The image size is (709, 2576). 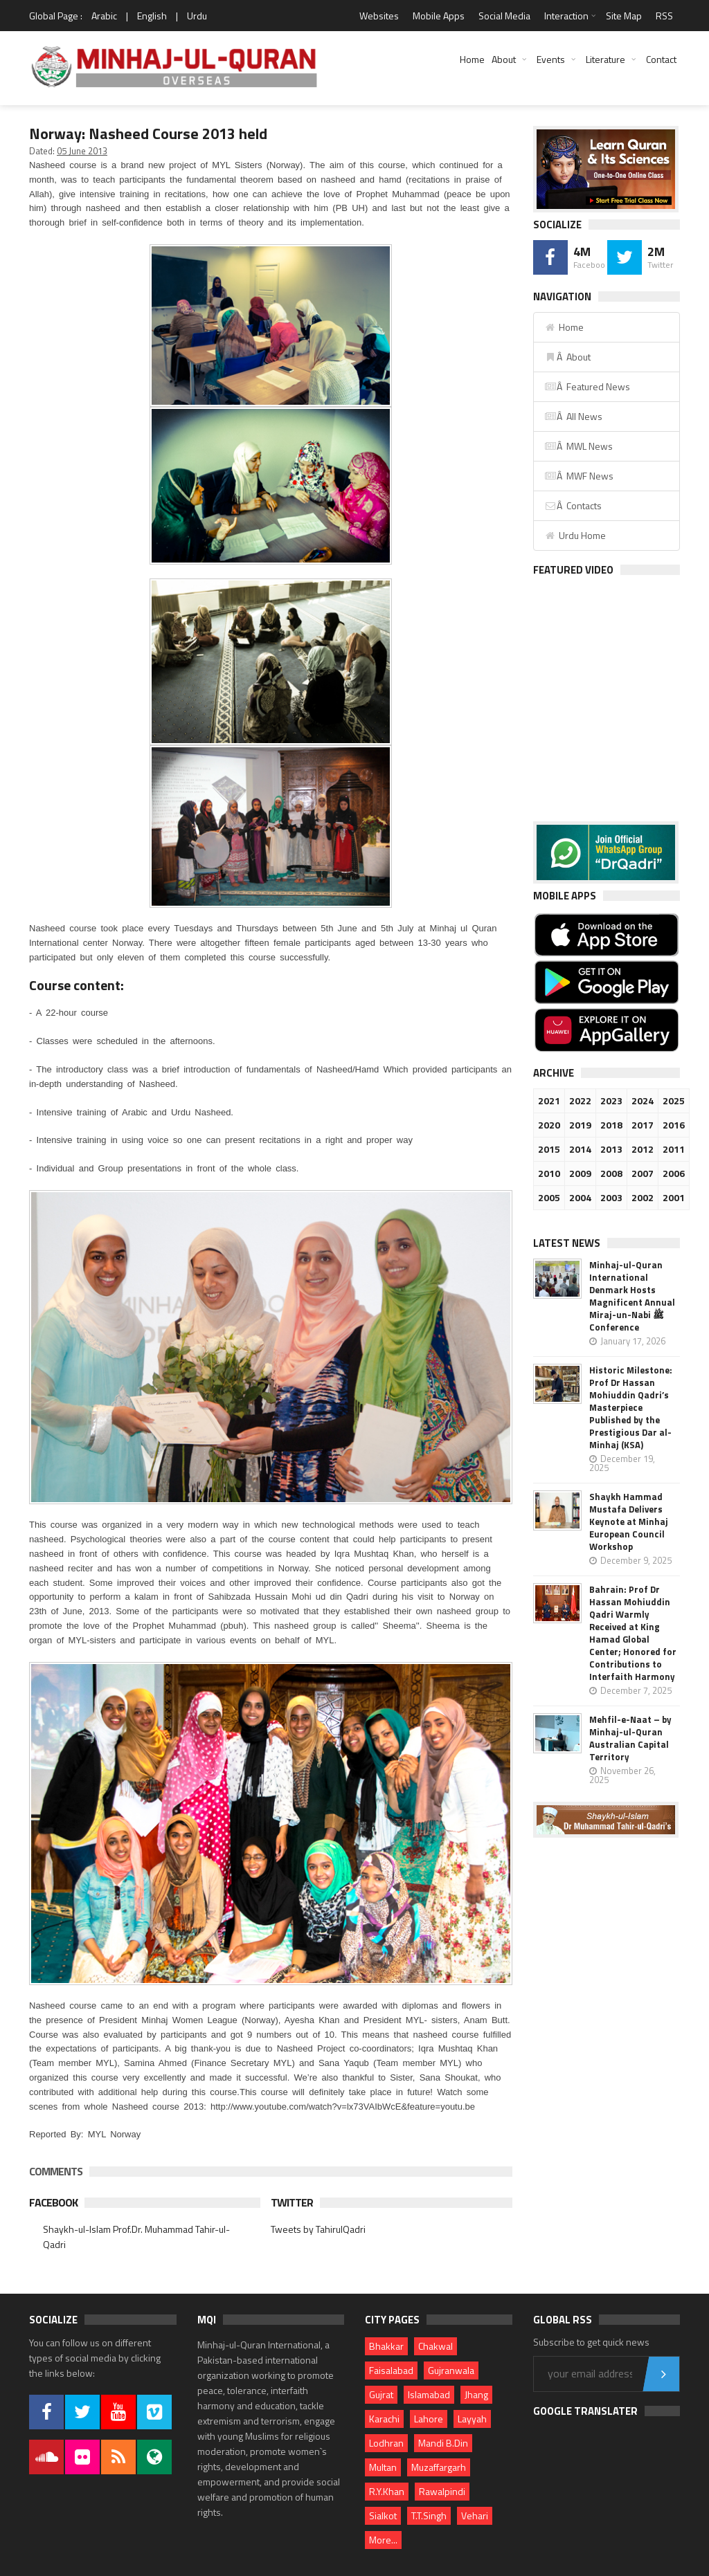 I want to click on Jhang, so click(x=476, y=2394).